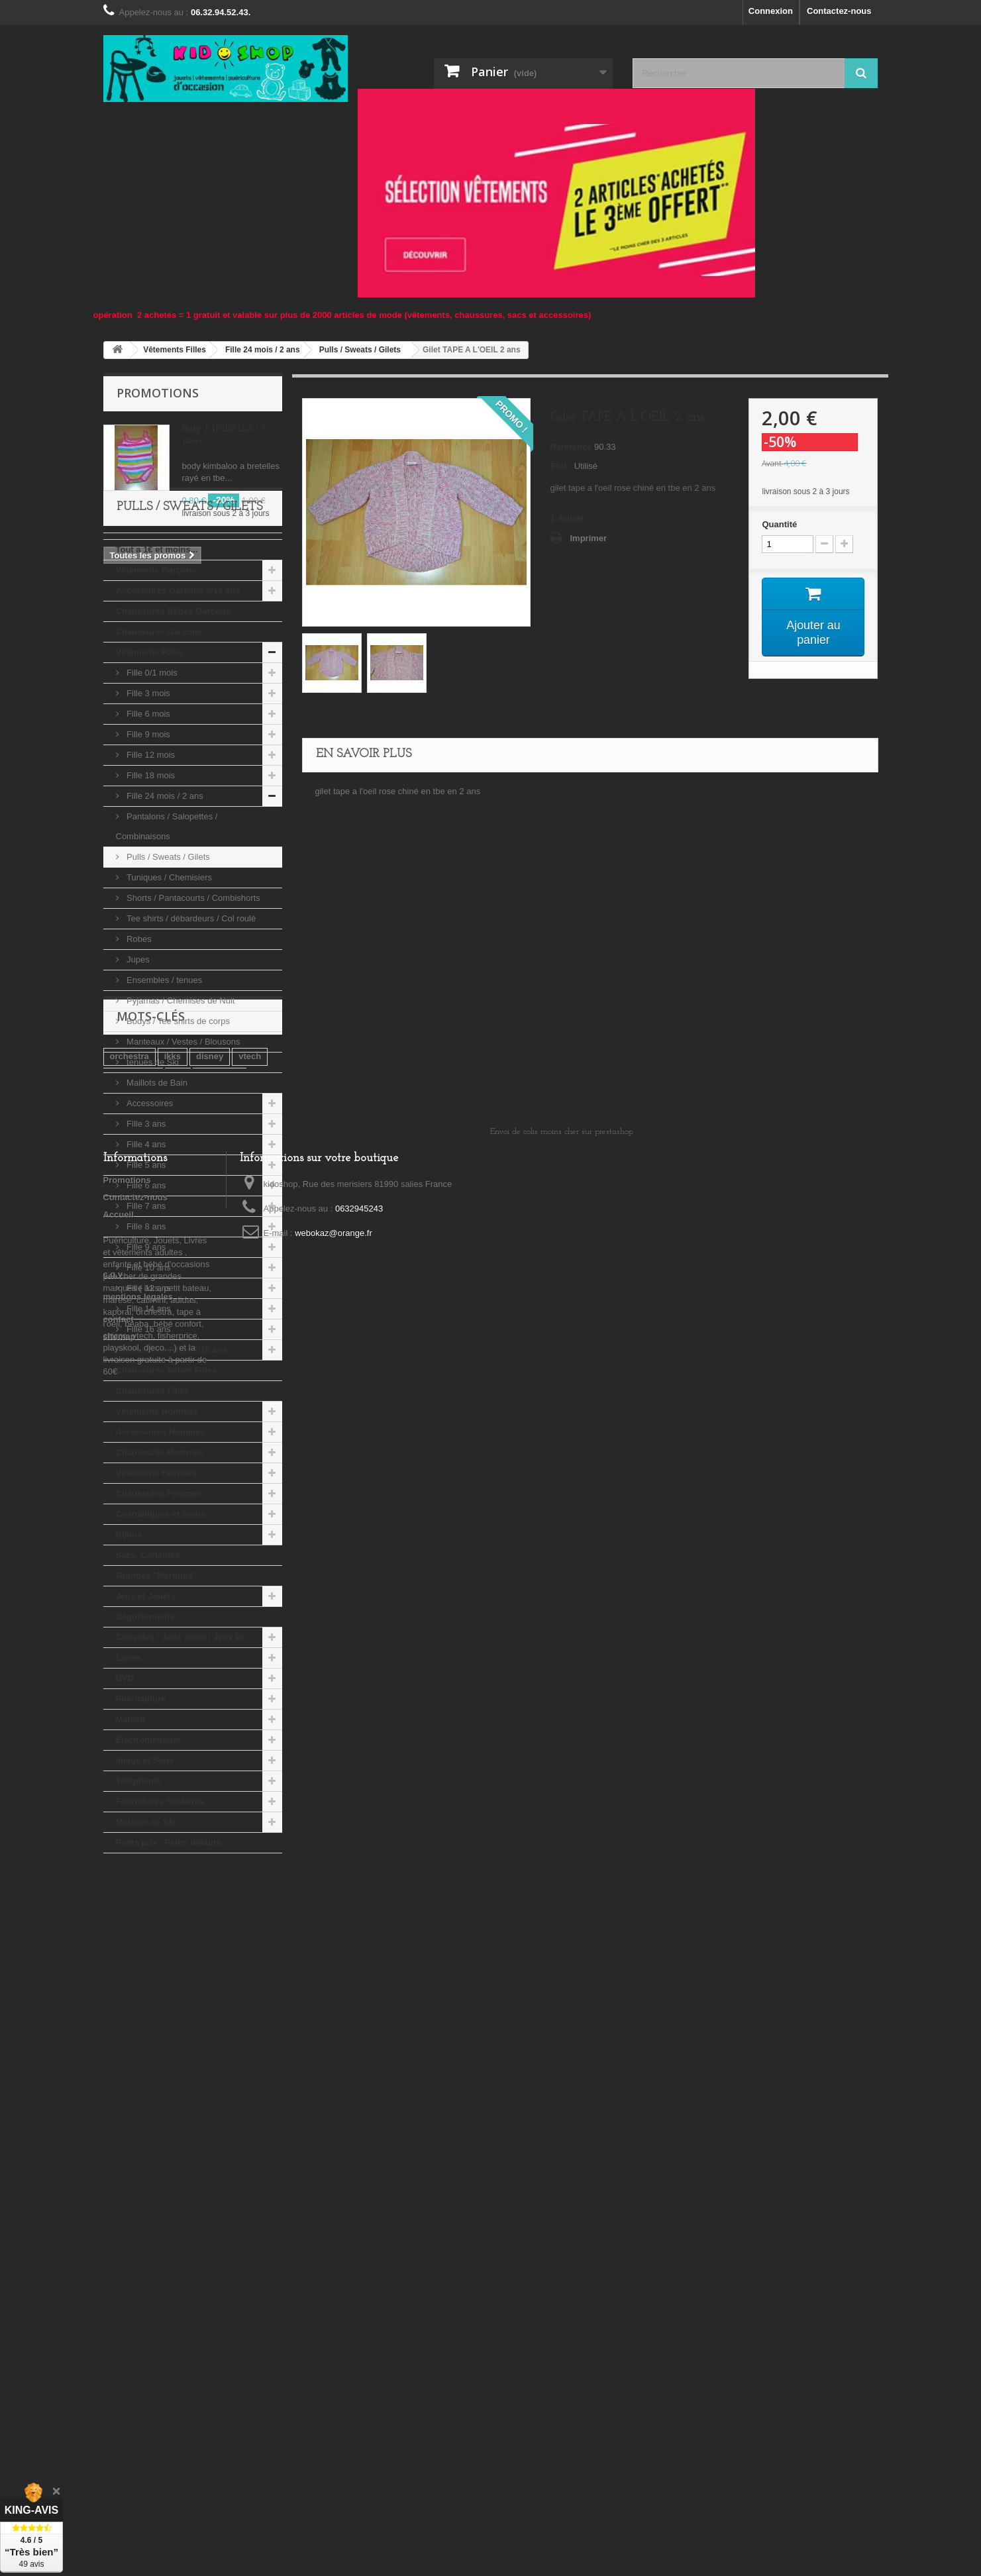 Image resolution: width=981 pixels, height=2576 pixels. I want to click on Tee shirts / débardeurs / Col roulé, so click(190, 1015).